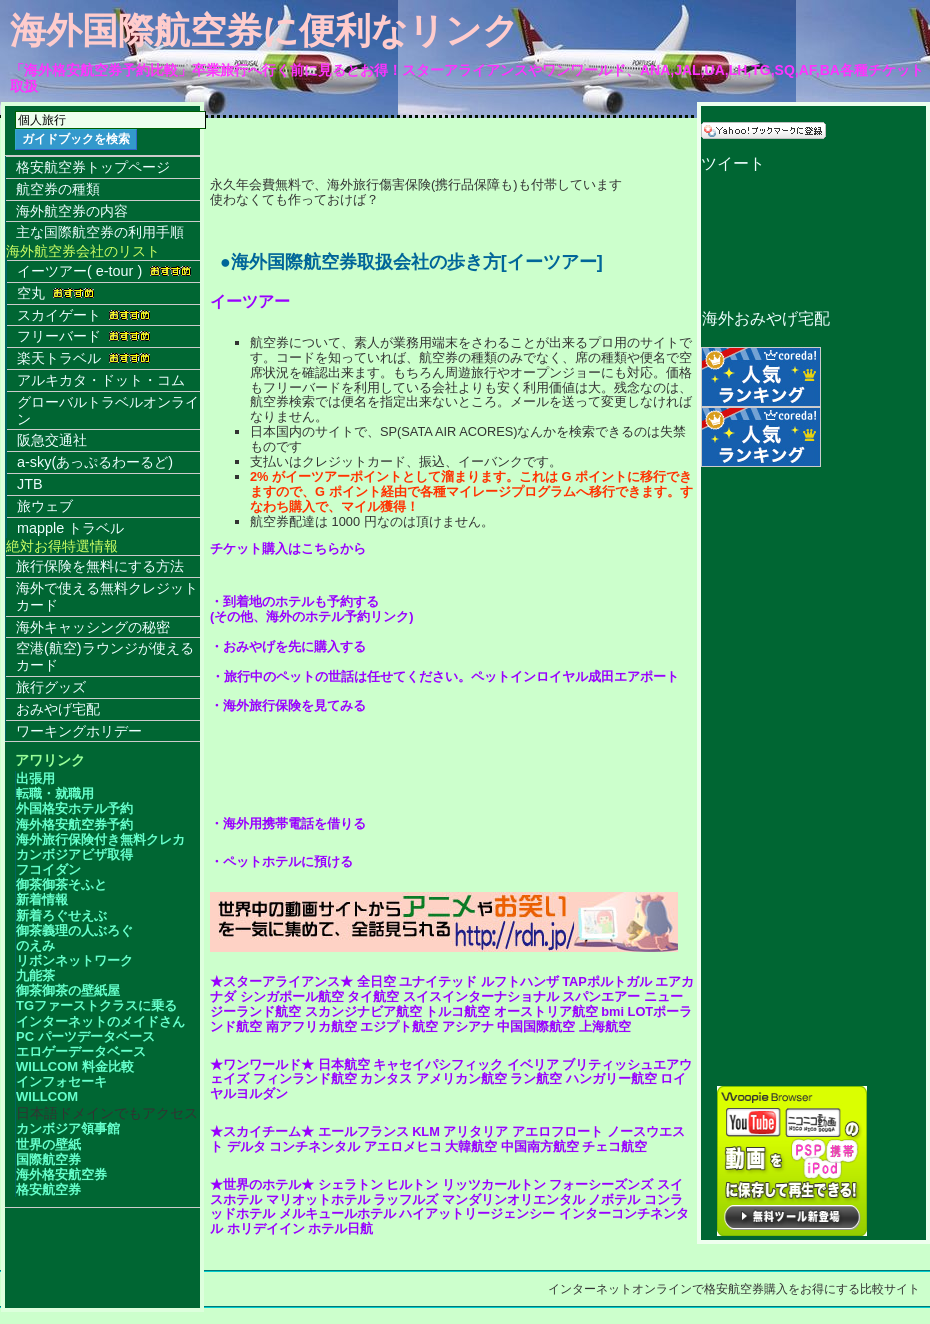 The image size is (930, 1324). I want to click on ワーキングホリデー, so click(79, 731).